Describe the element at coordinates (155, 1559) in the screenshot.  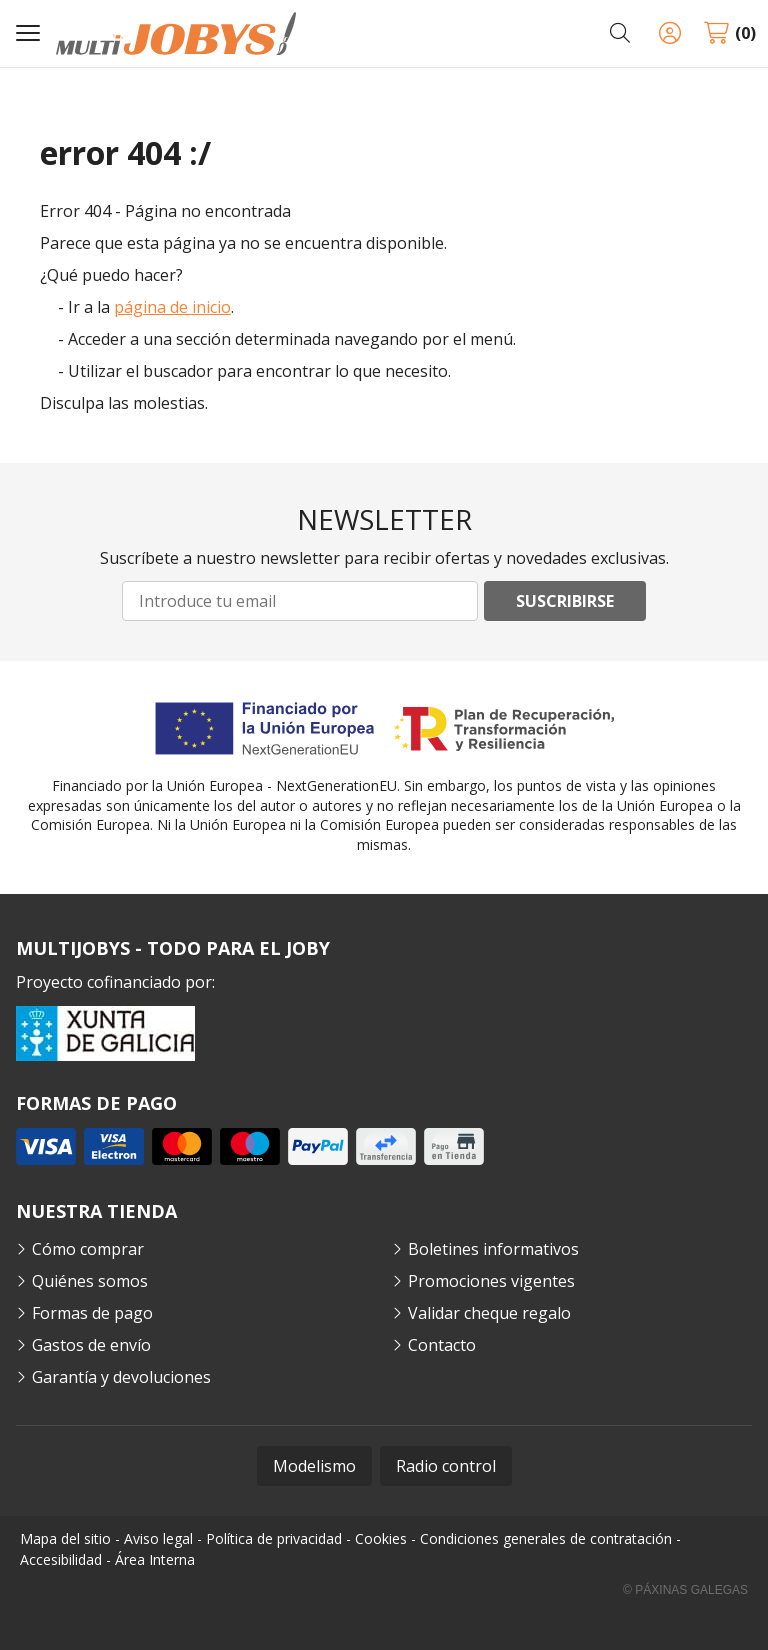
I see `Área Interna` at that location.